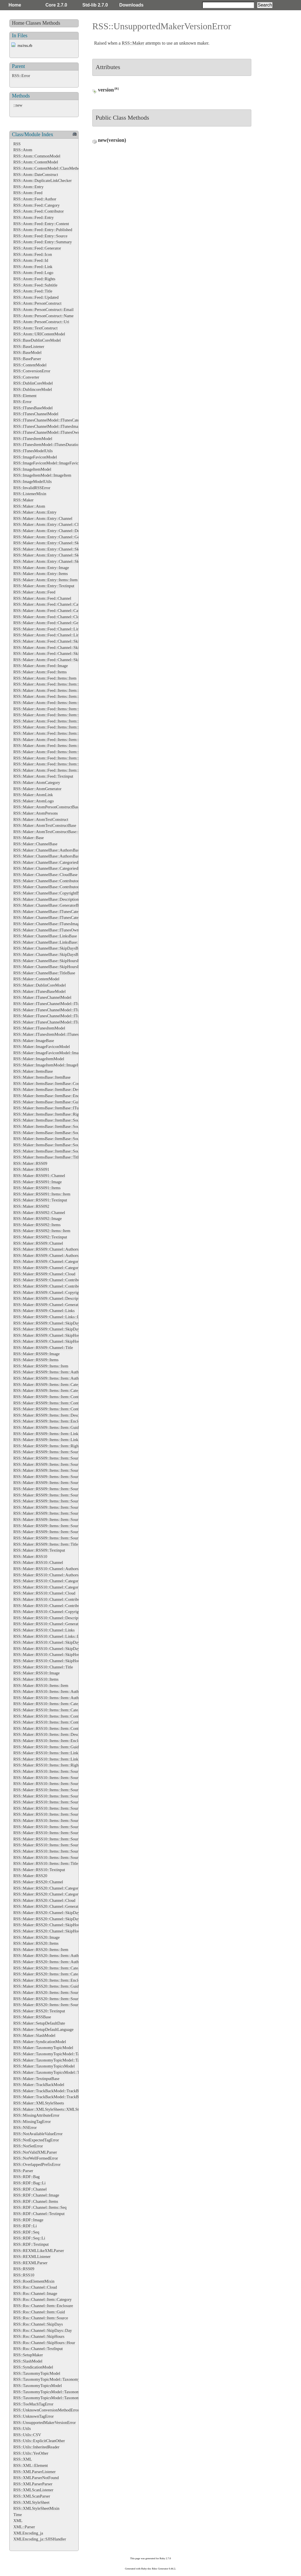  I want to click on RSS::Maker::RSS09::Items::Item::Rights, so click(47, 1446).